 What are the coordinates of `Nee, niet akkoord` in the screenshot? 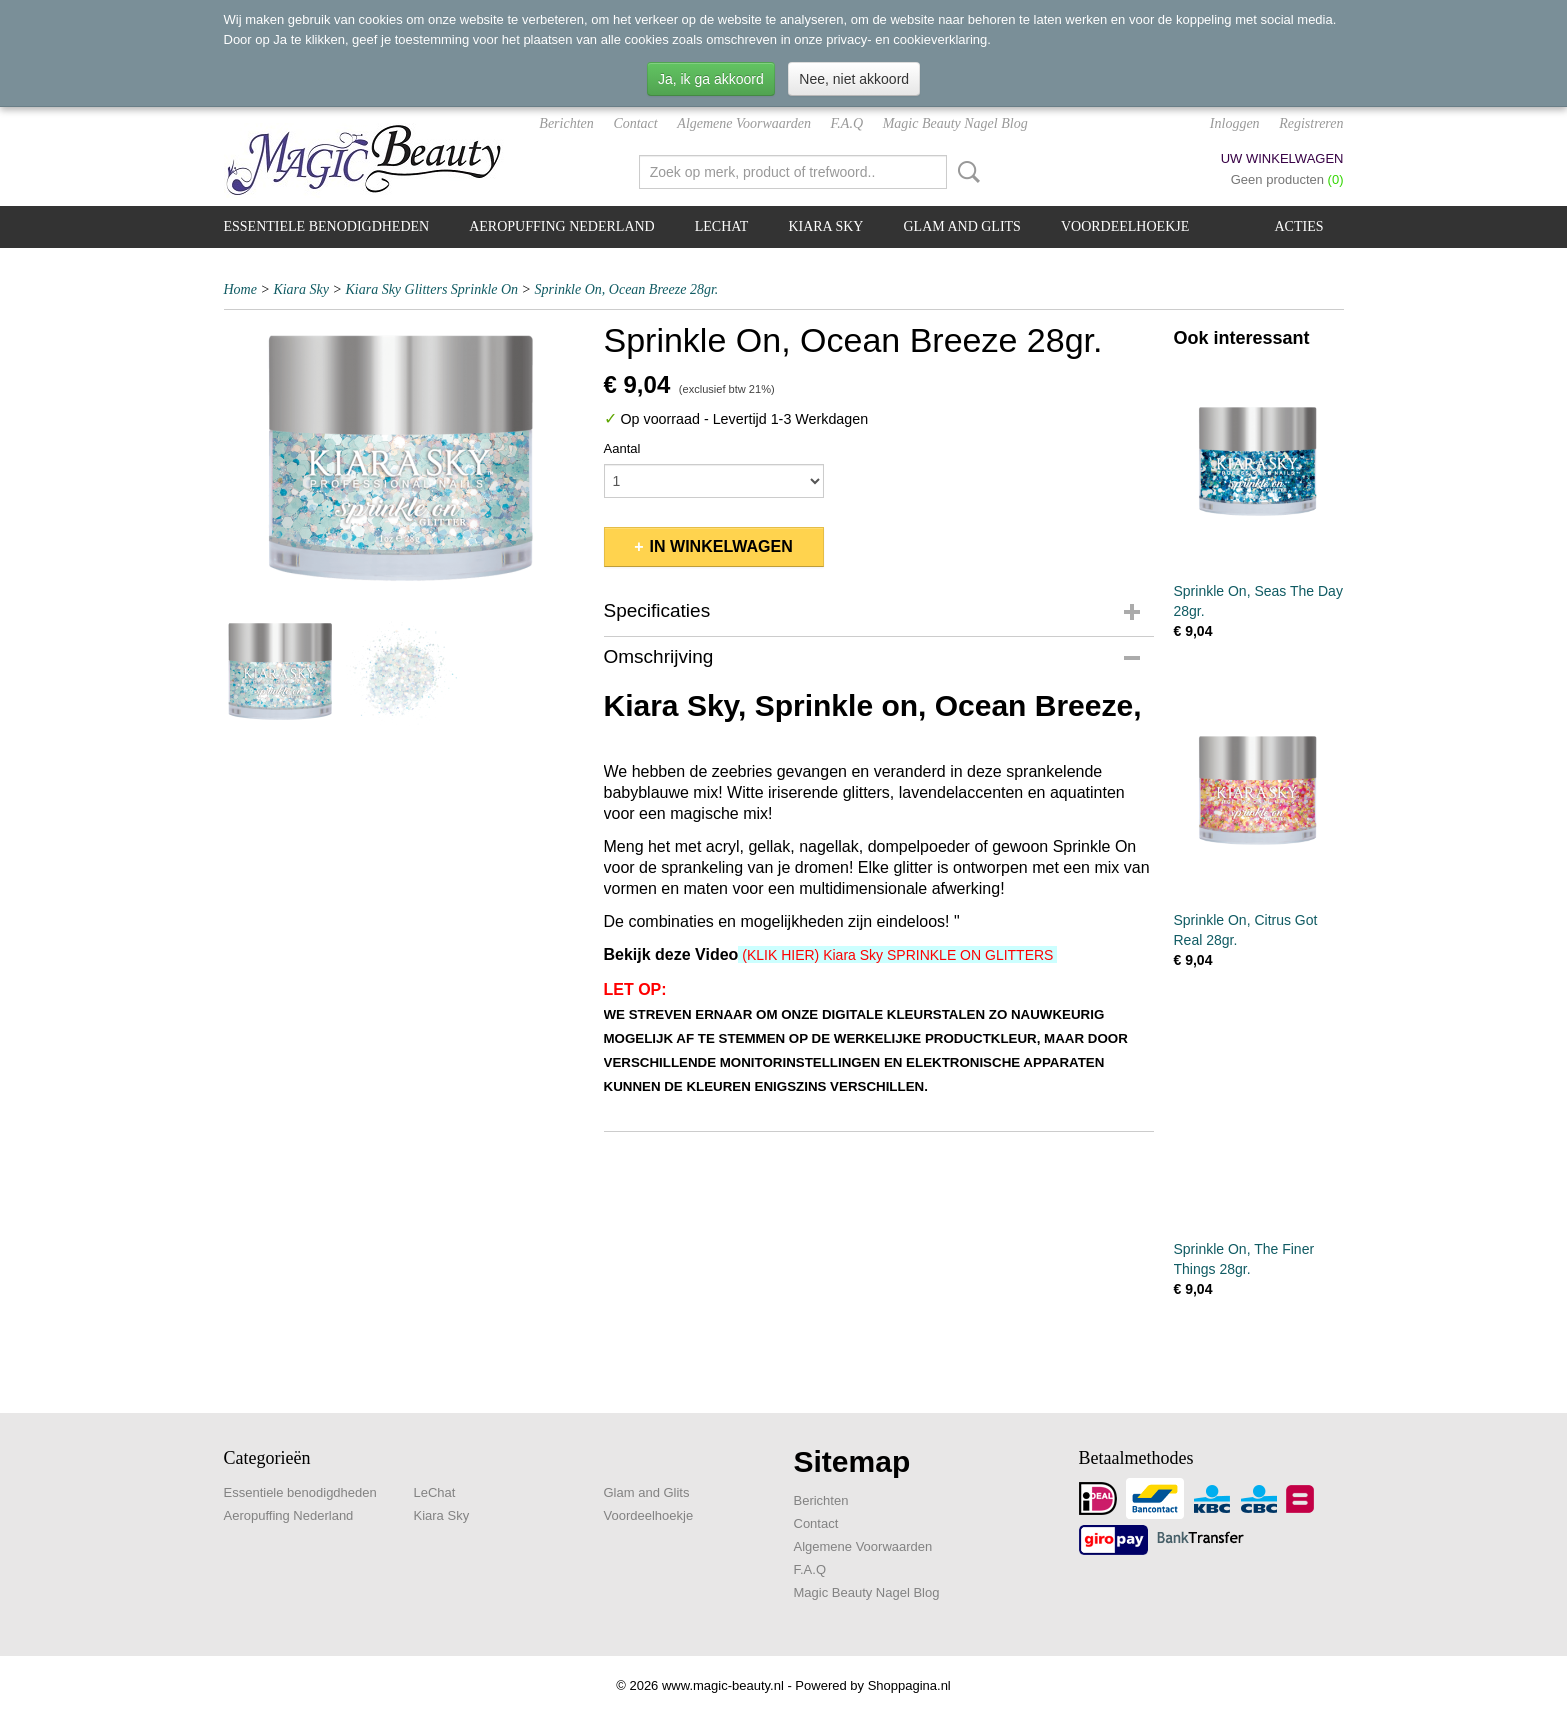 It's located at (854, 79).